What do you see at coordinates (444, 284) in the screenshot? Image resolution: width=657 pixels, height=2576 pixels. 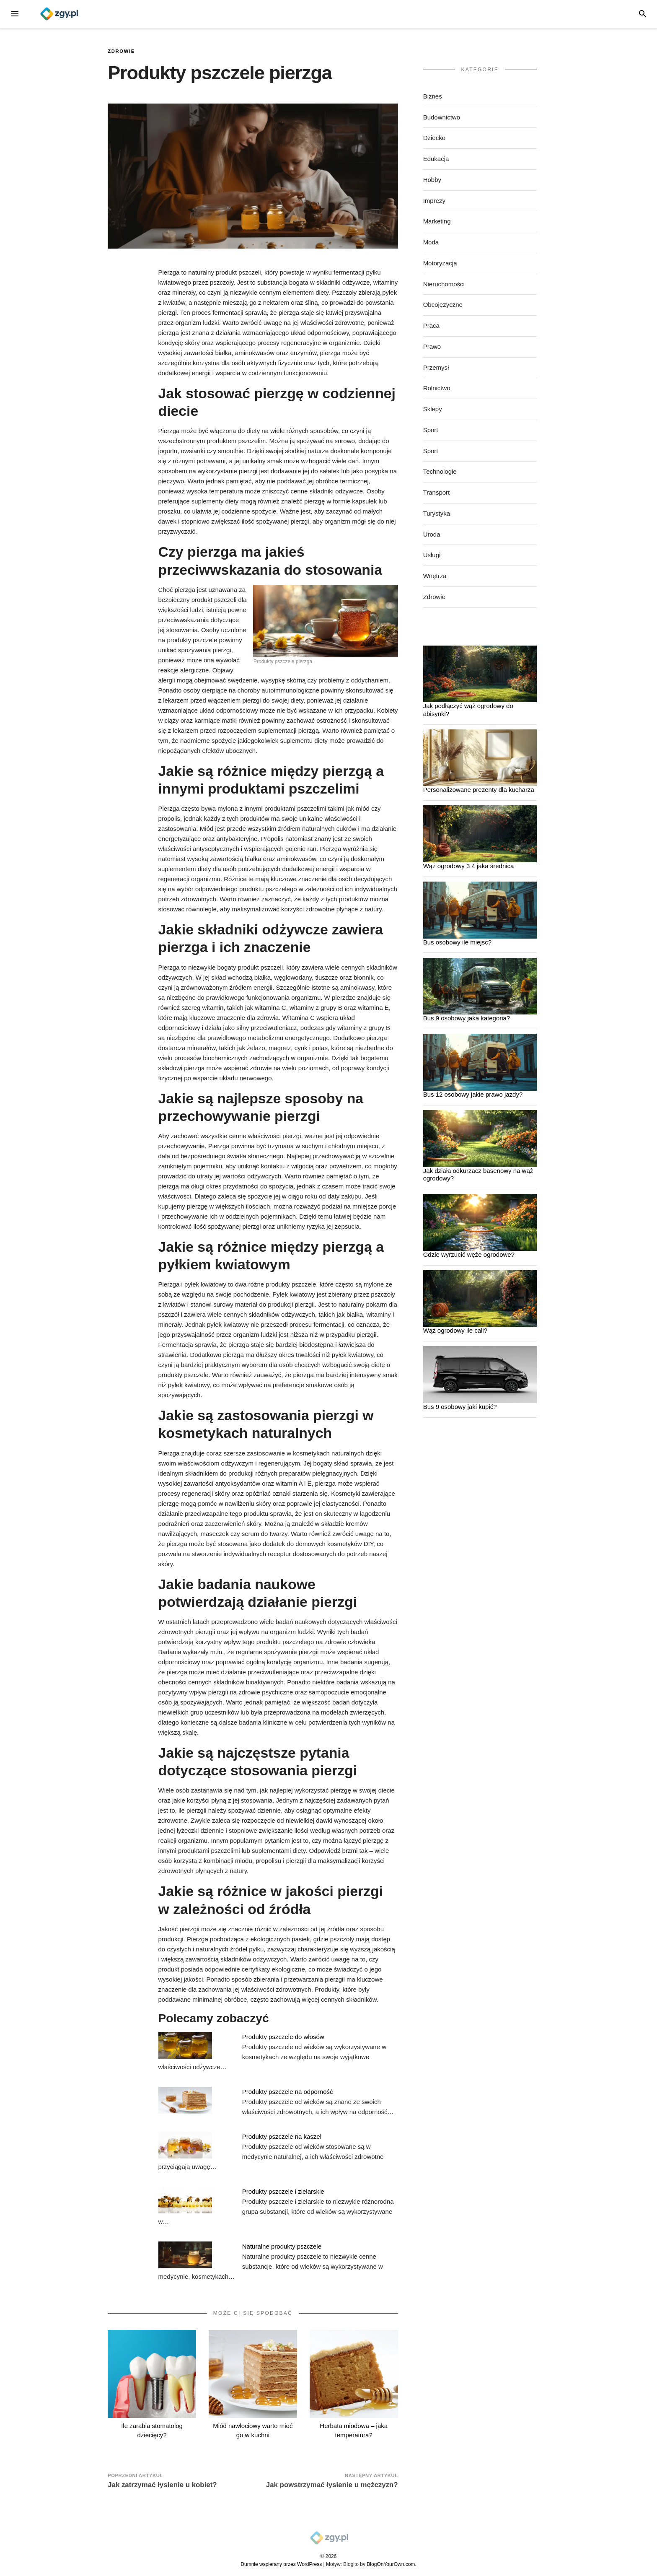 I see `Nieruchomości` at bounding box center [444, 284].